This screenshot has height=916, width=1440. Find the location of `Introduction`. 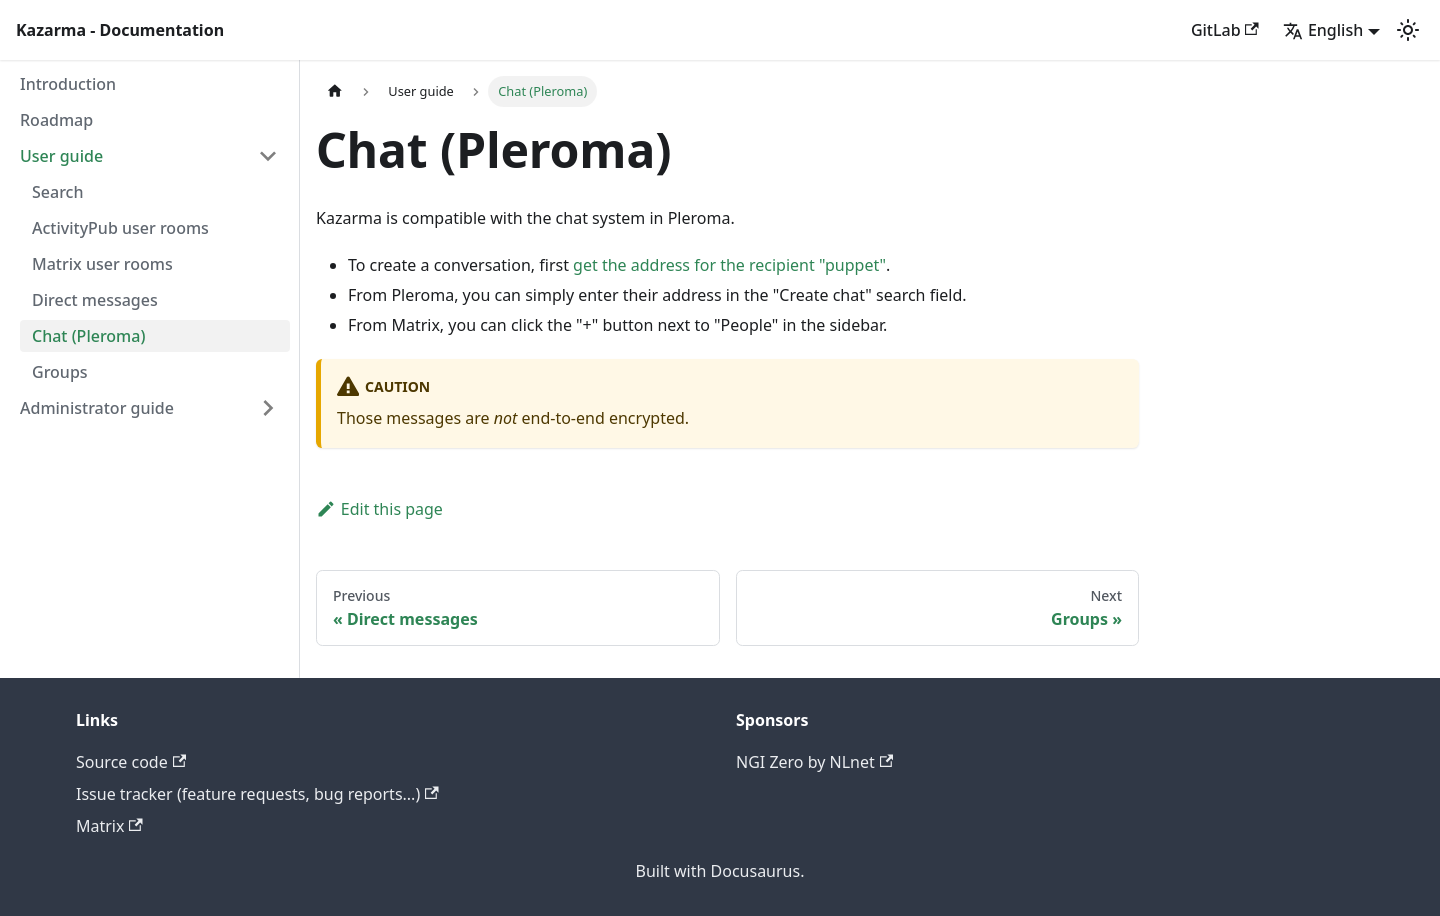

Introduction is located at coordinates (68, 84).